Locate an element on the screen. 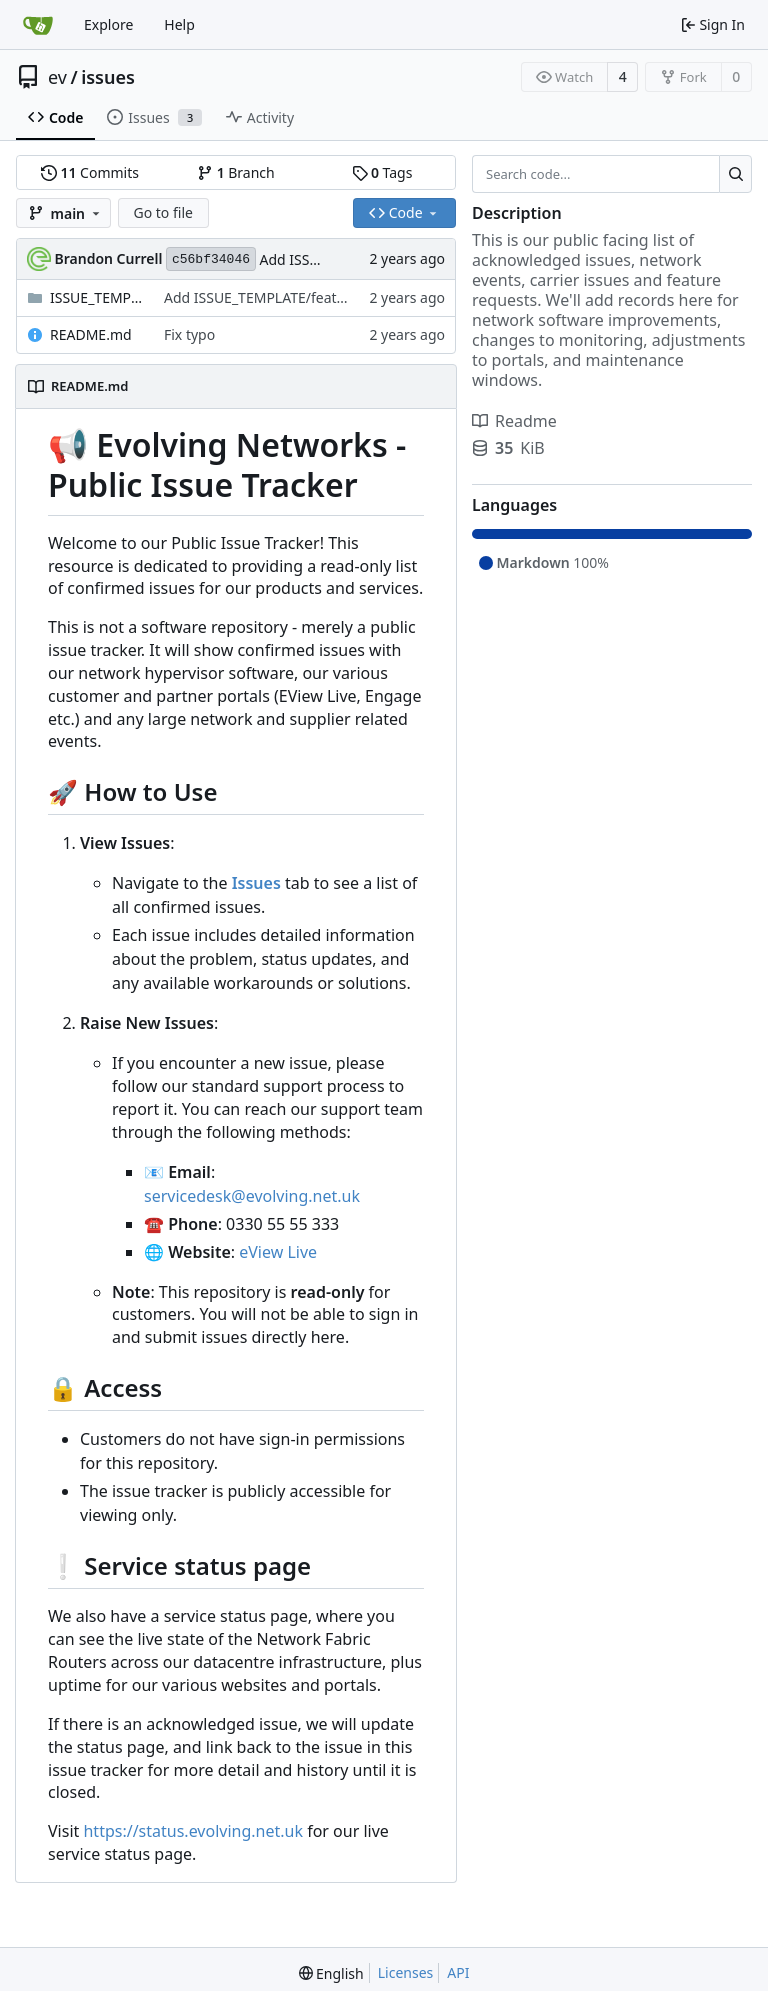 The image size is (768, 1991). issues is located at coordinates (108, 77).